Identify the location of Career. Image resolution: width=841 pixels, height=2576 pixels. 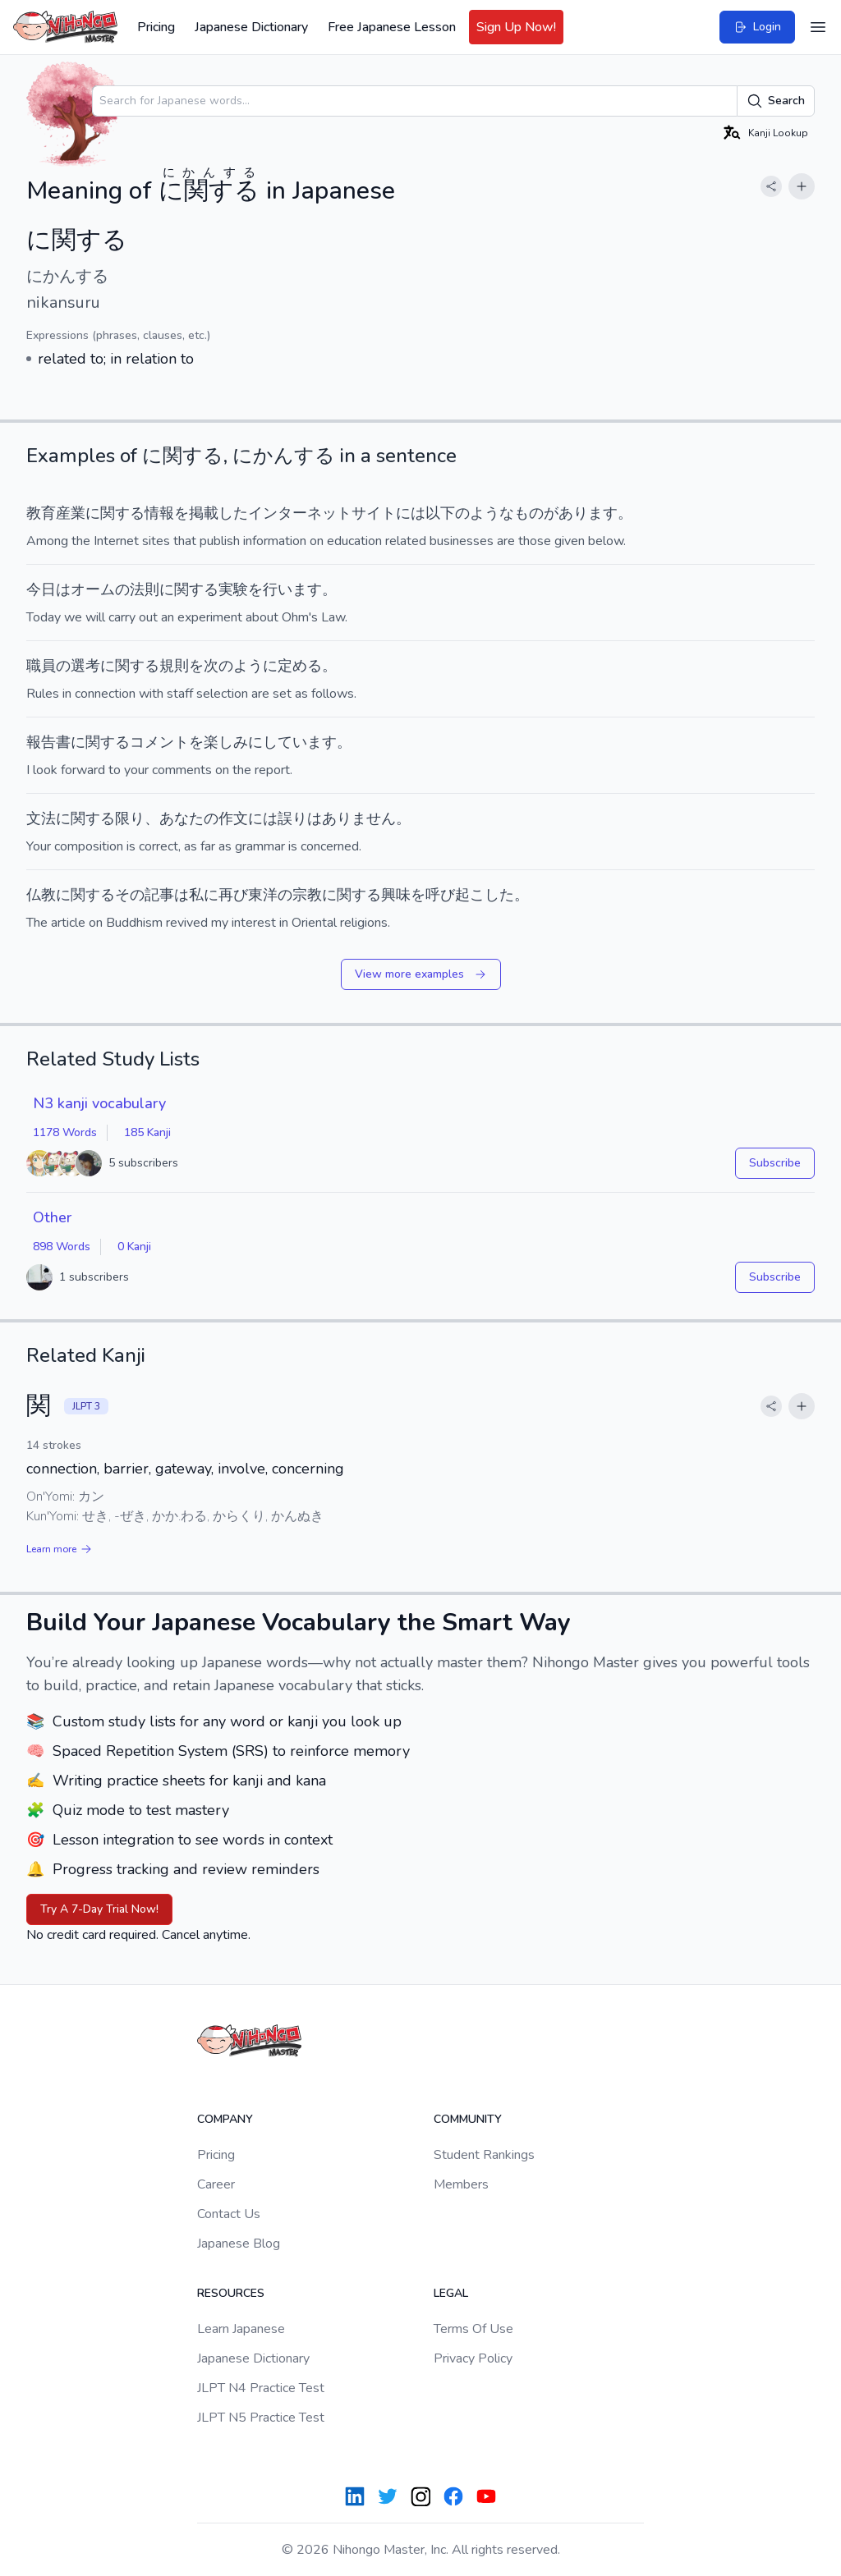
(216, 2184).